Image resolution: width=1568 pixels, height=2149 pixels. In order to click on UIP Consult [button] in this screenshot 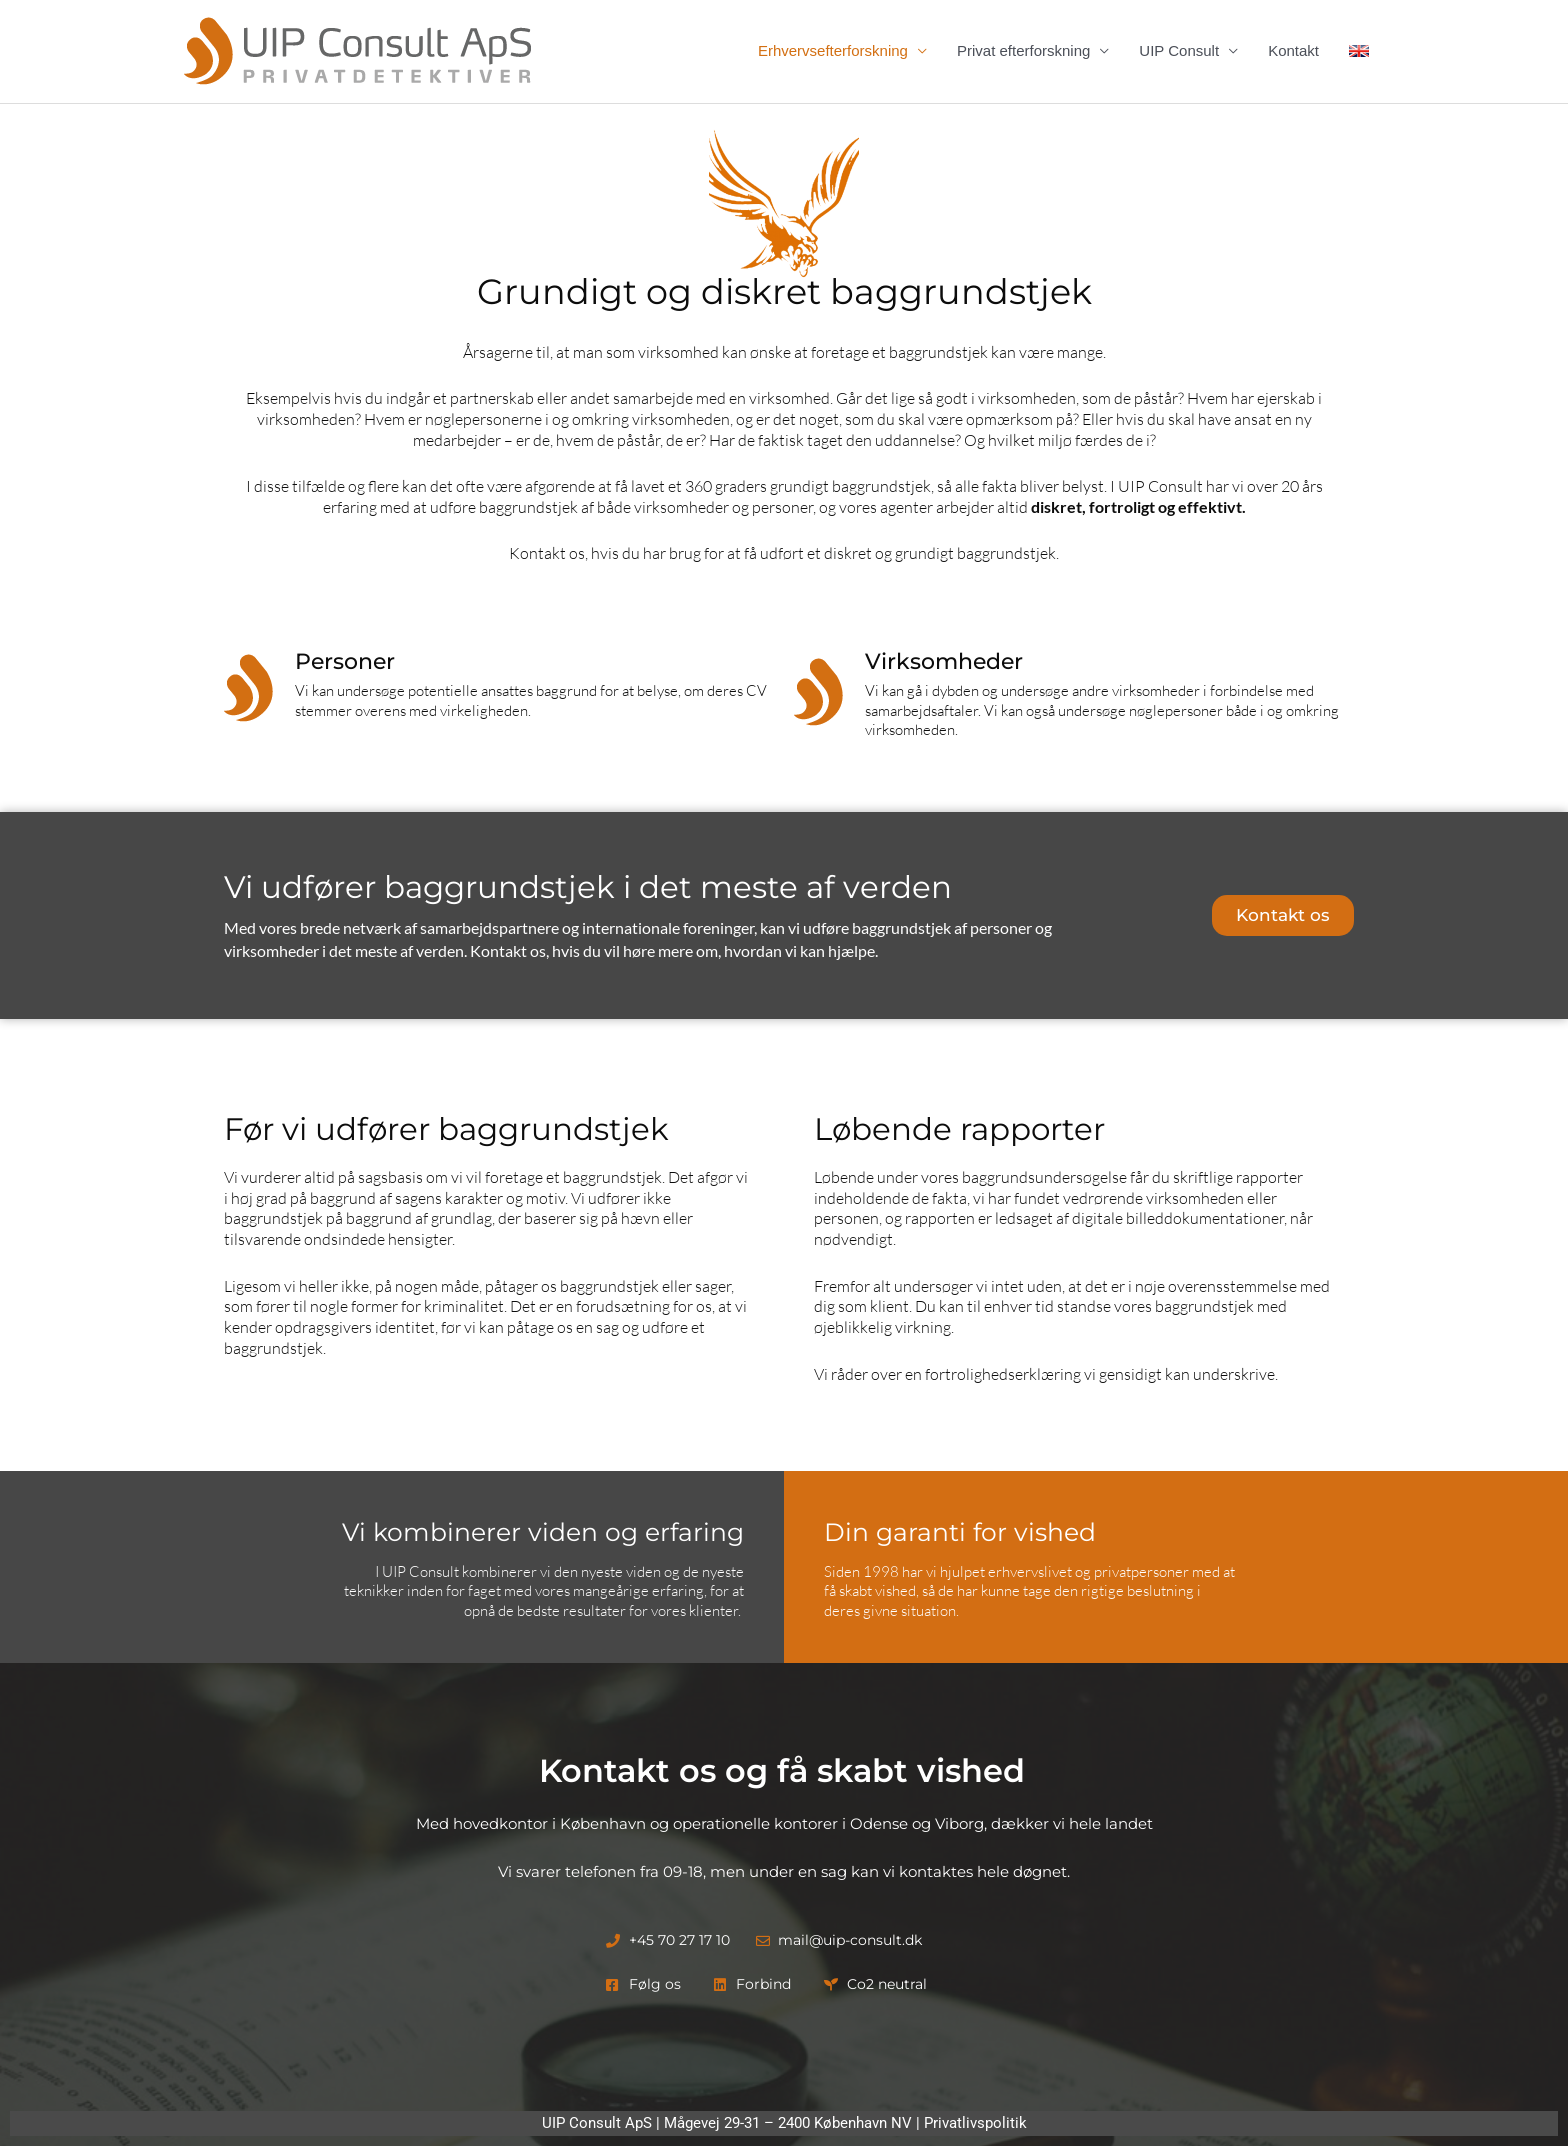, I will do `click(1179, 51)`.